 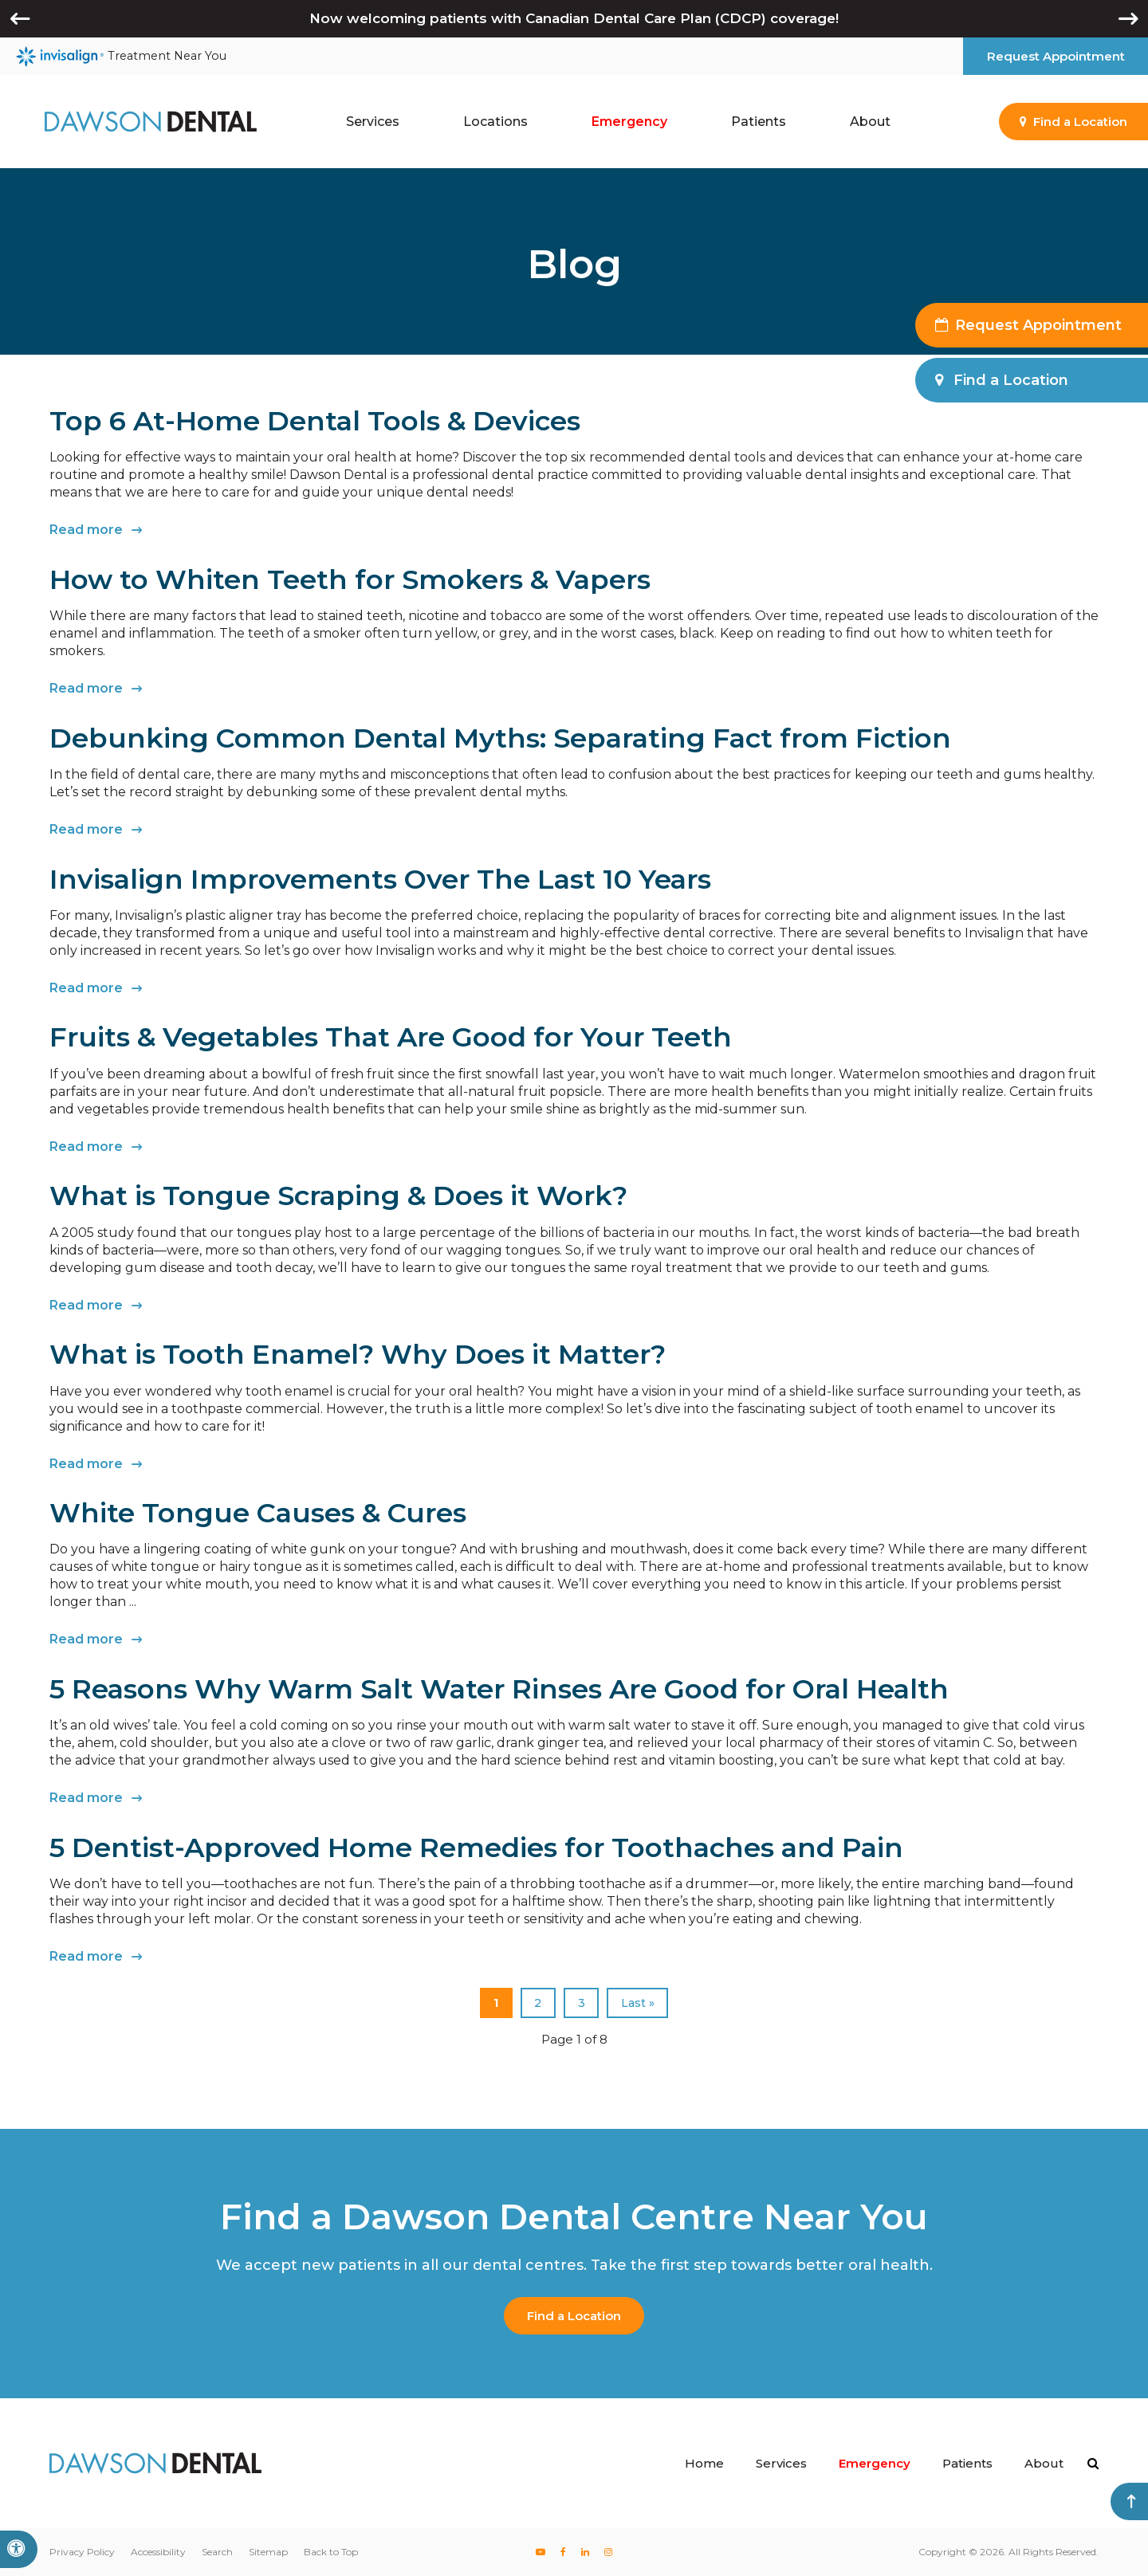 I want to click on What is Tooth Enamel? Why Does it Matter?, so click(x=357, y=1354).